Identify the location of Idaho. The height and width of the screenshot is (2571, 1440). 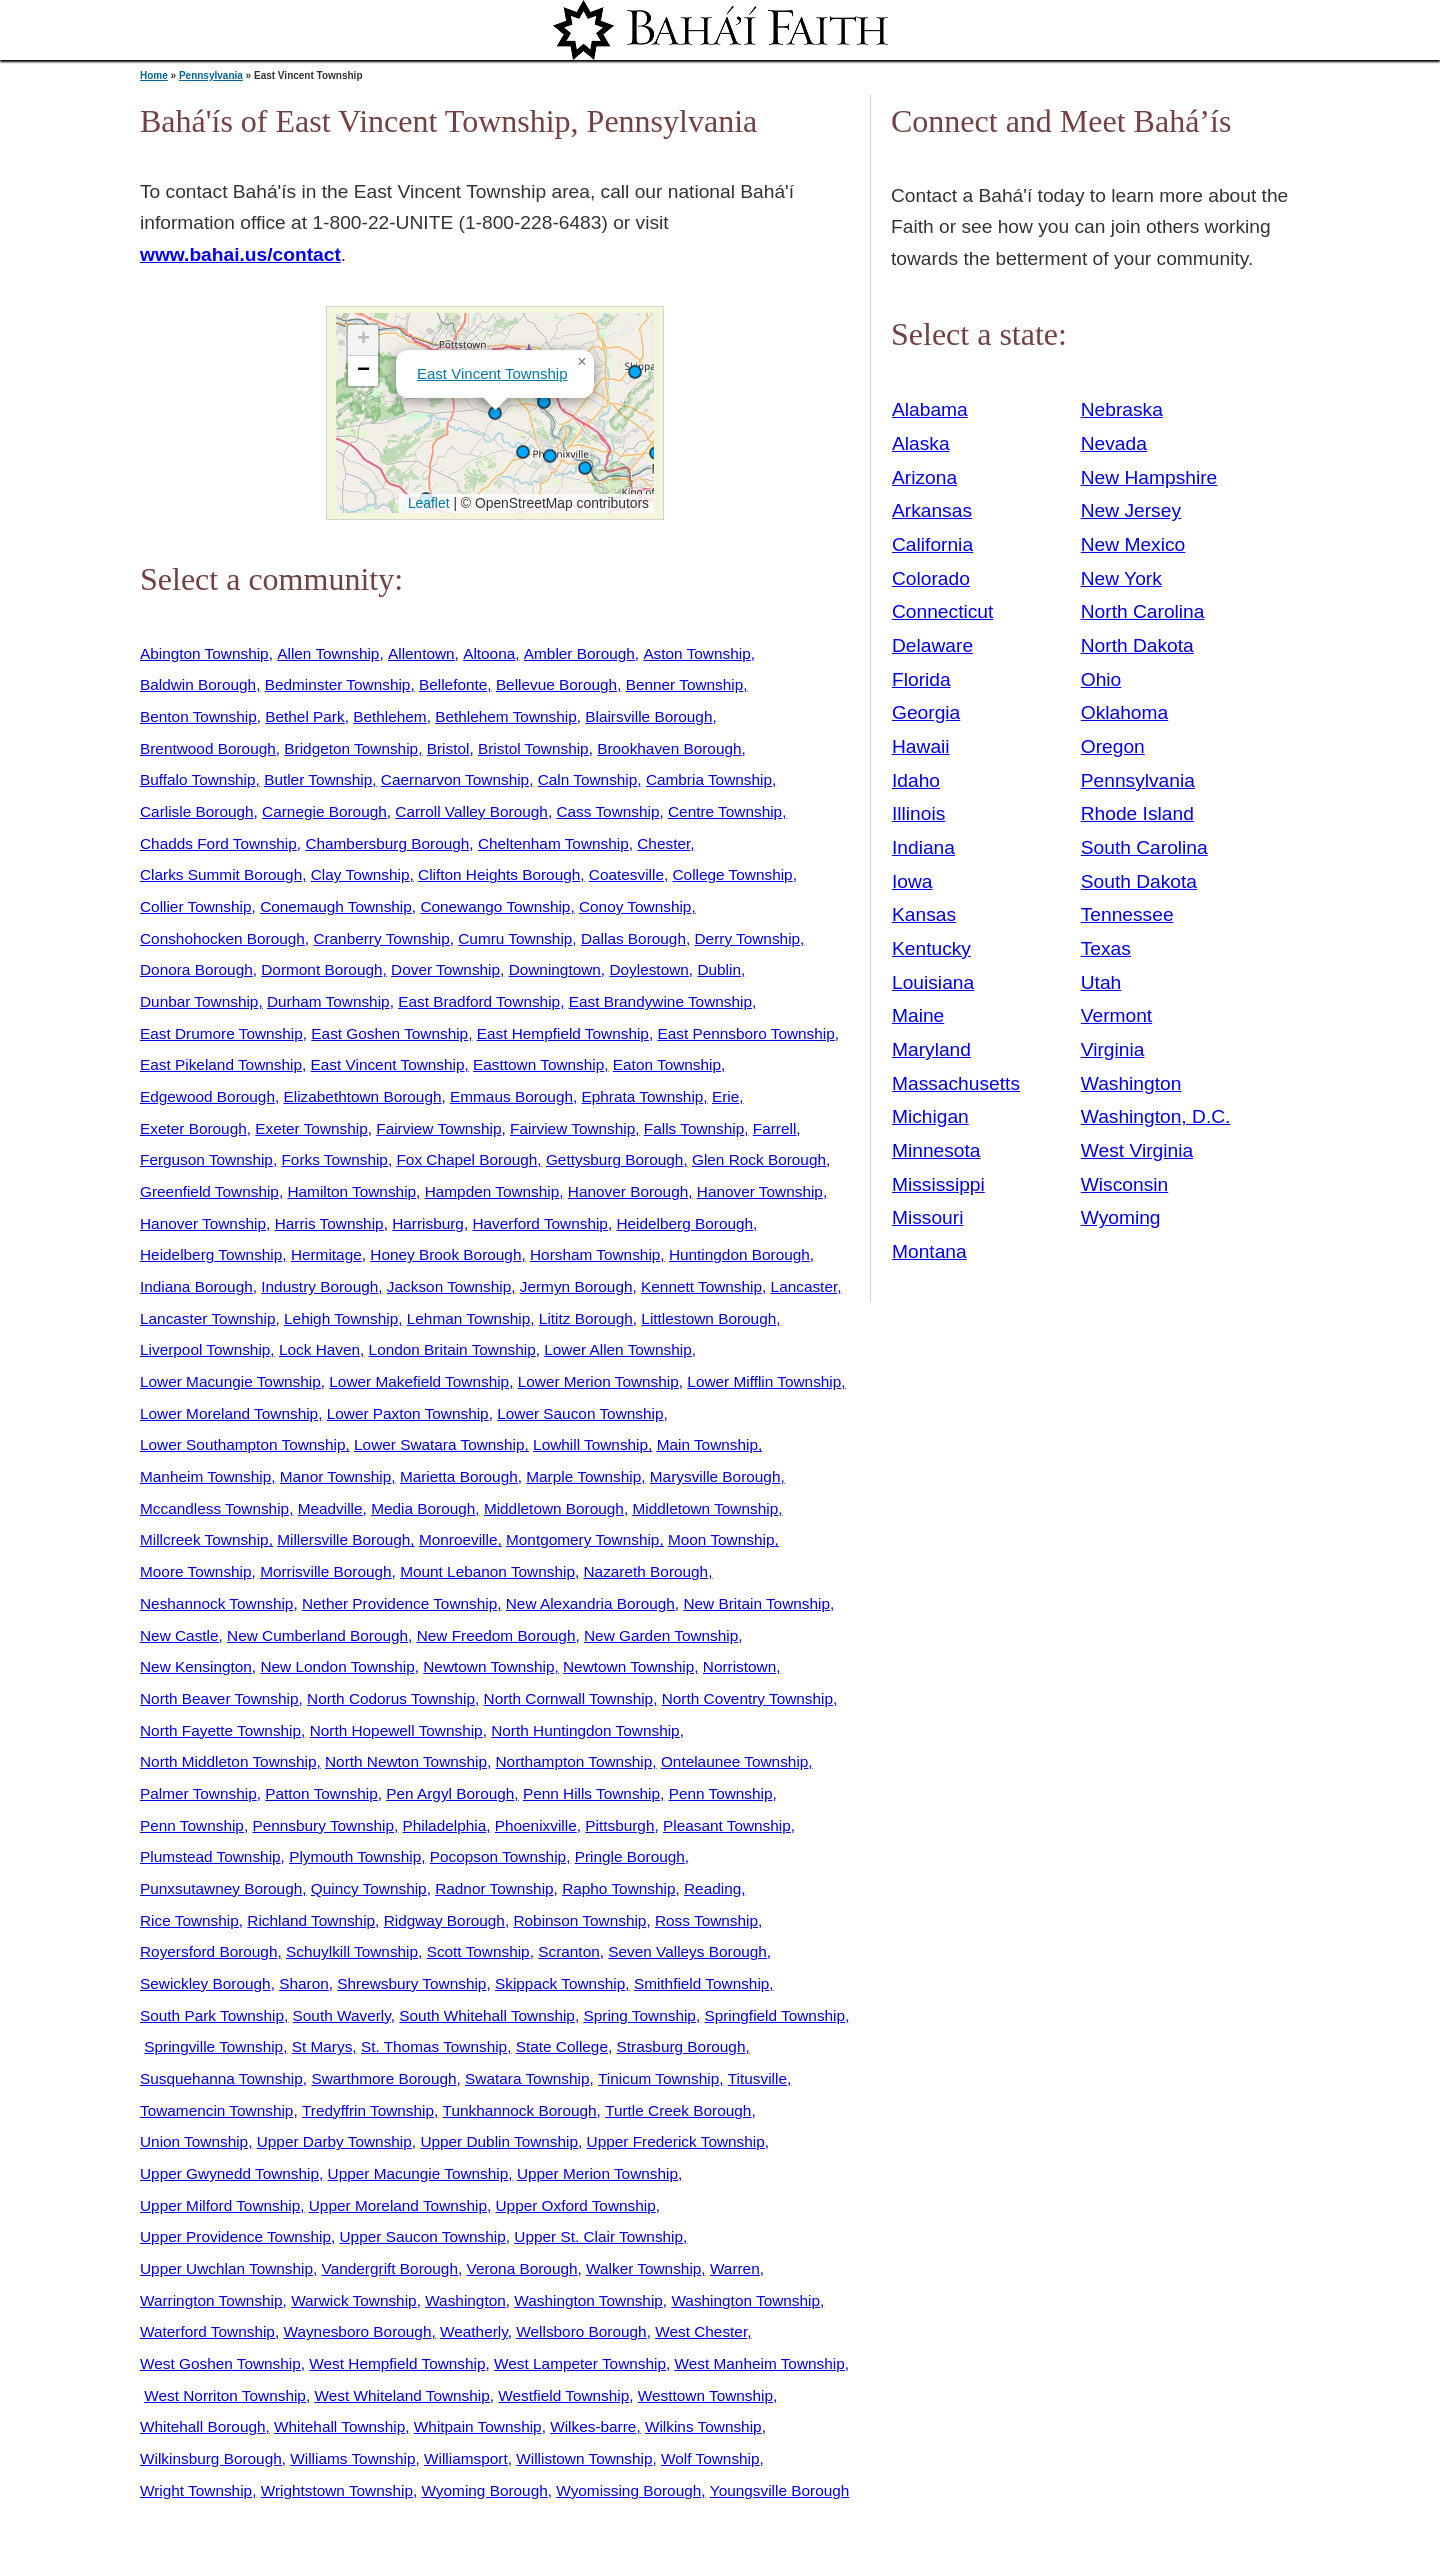
(916, 780).